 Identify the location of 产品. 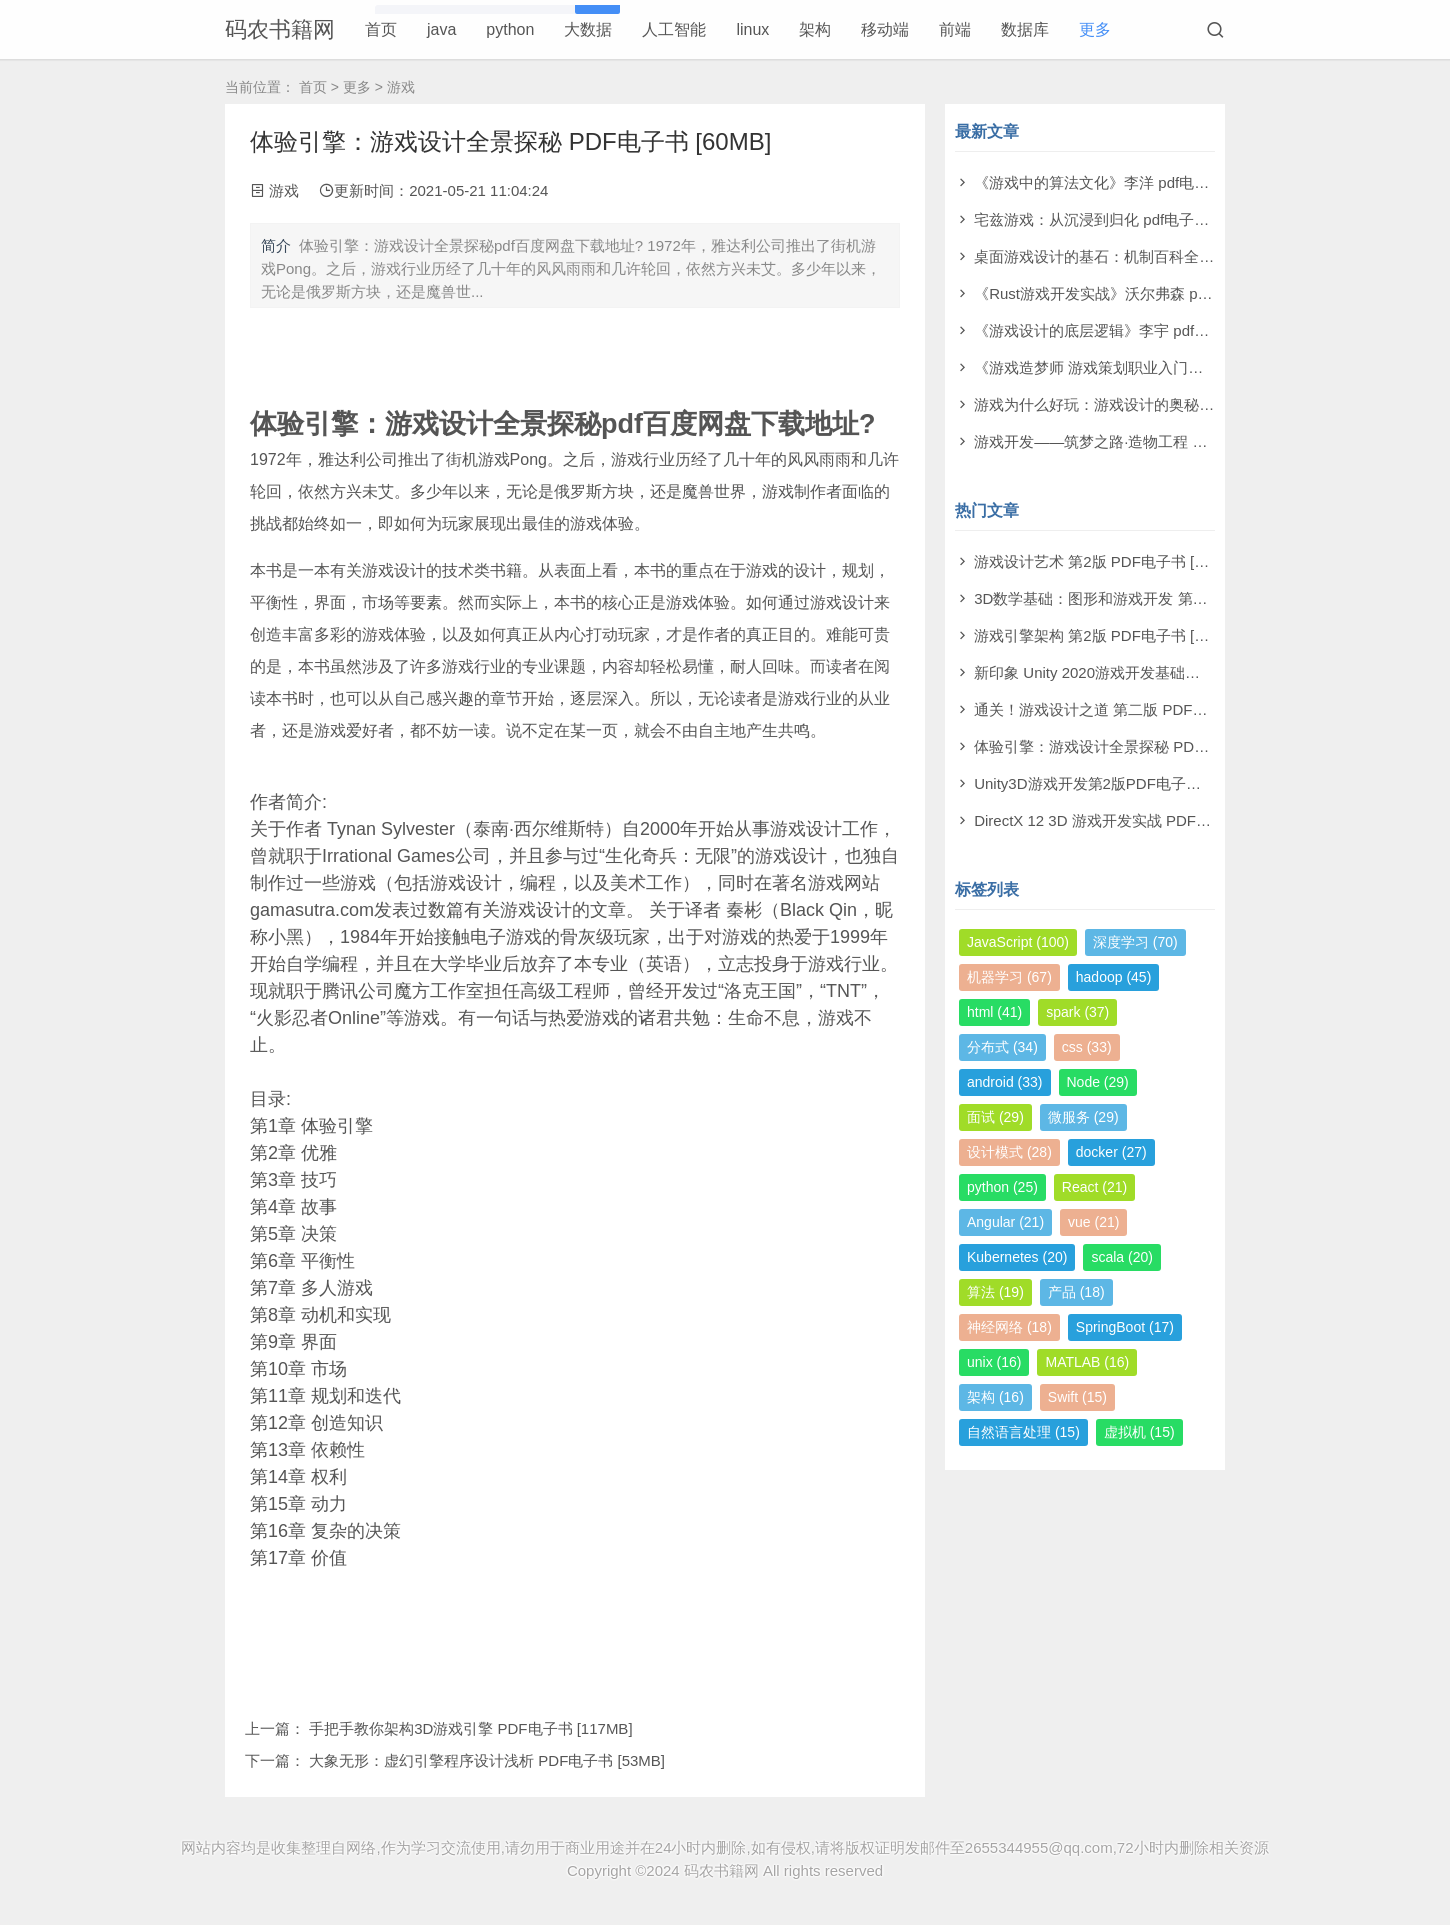
(1076, 1292).